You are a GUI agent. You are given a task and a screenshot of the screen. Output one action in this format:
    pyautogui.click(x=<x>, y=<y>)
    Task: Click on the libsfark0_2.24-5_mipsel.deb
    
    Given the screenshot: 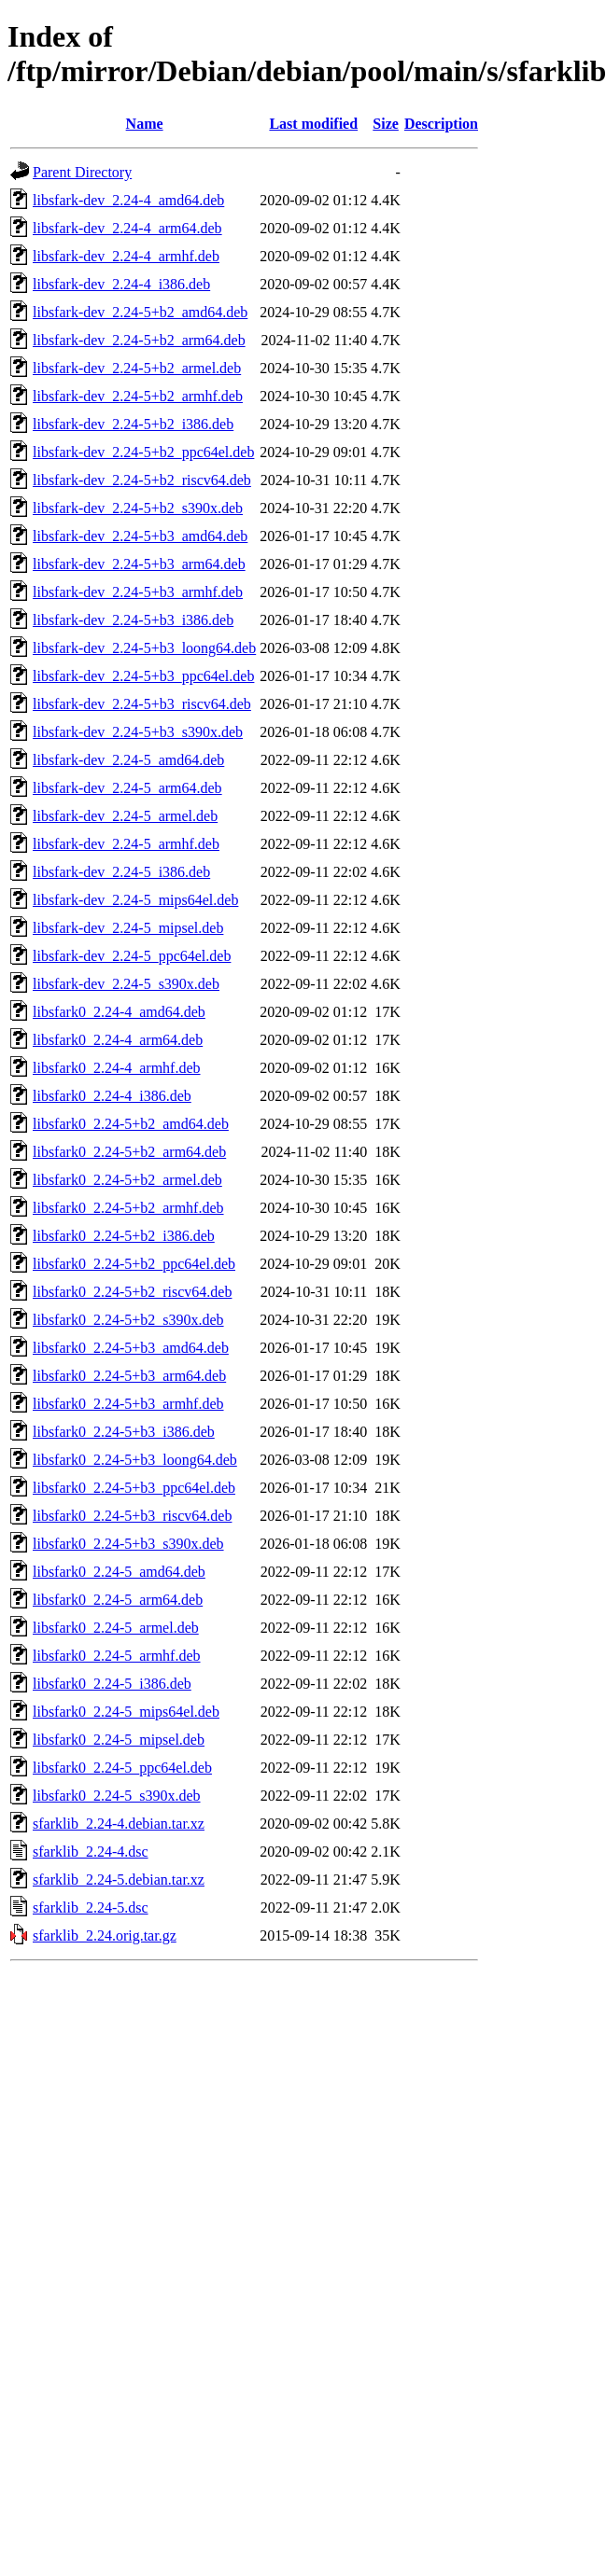 What is the action you would take?
    pyautogui.click(x=118, y=1740)
    